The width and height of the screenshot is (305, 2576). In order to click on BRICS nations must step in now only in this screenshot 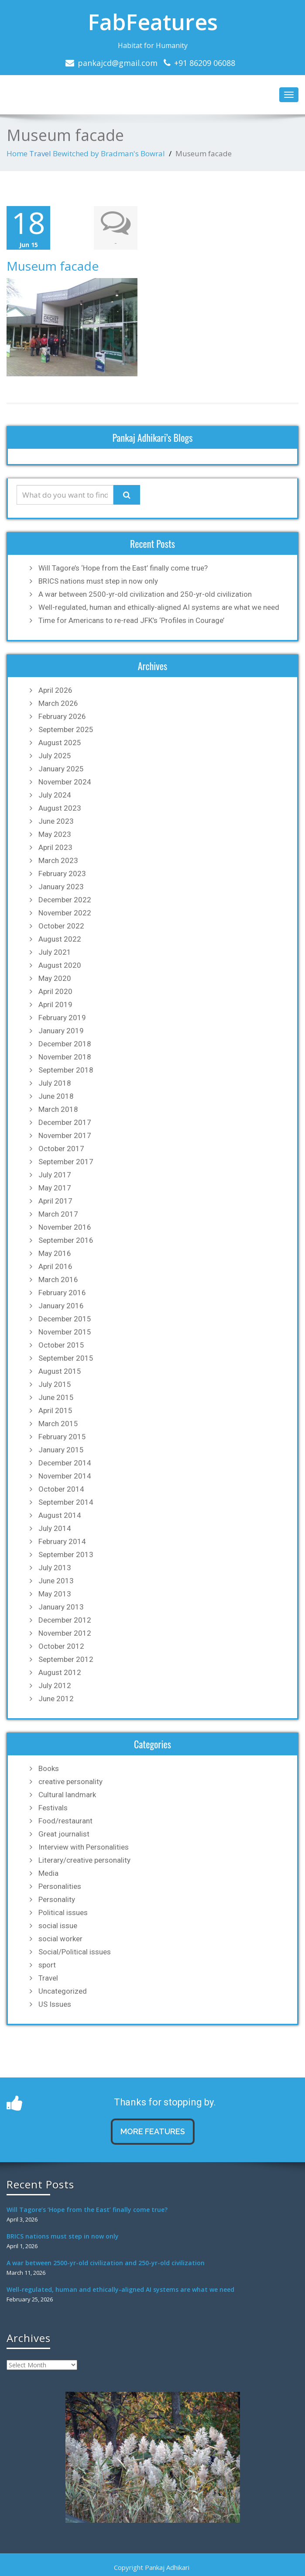, I will do `click(98, 581)`.